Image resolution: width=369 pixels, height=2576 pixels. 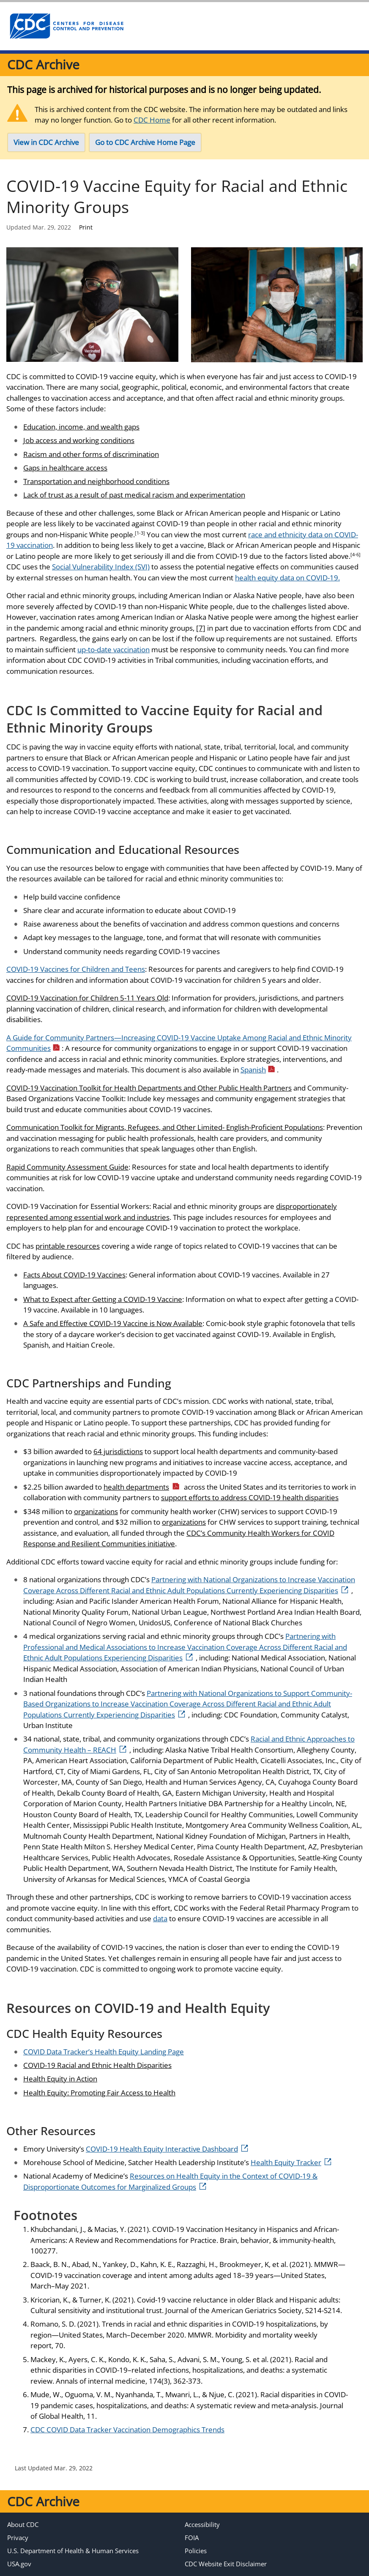 What do you see at coordinates (258, 1070) in the screenshot?
I see `Spanish` at bounding box center [258, 1070].